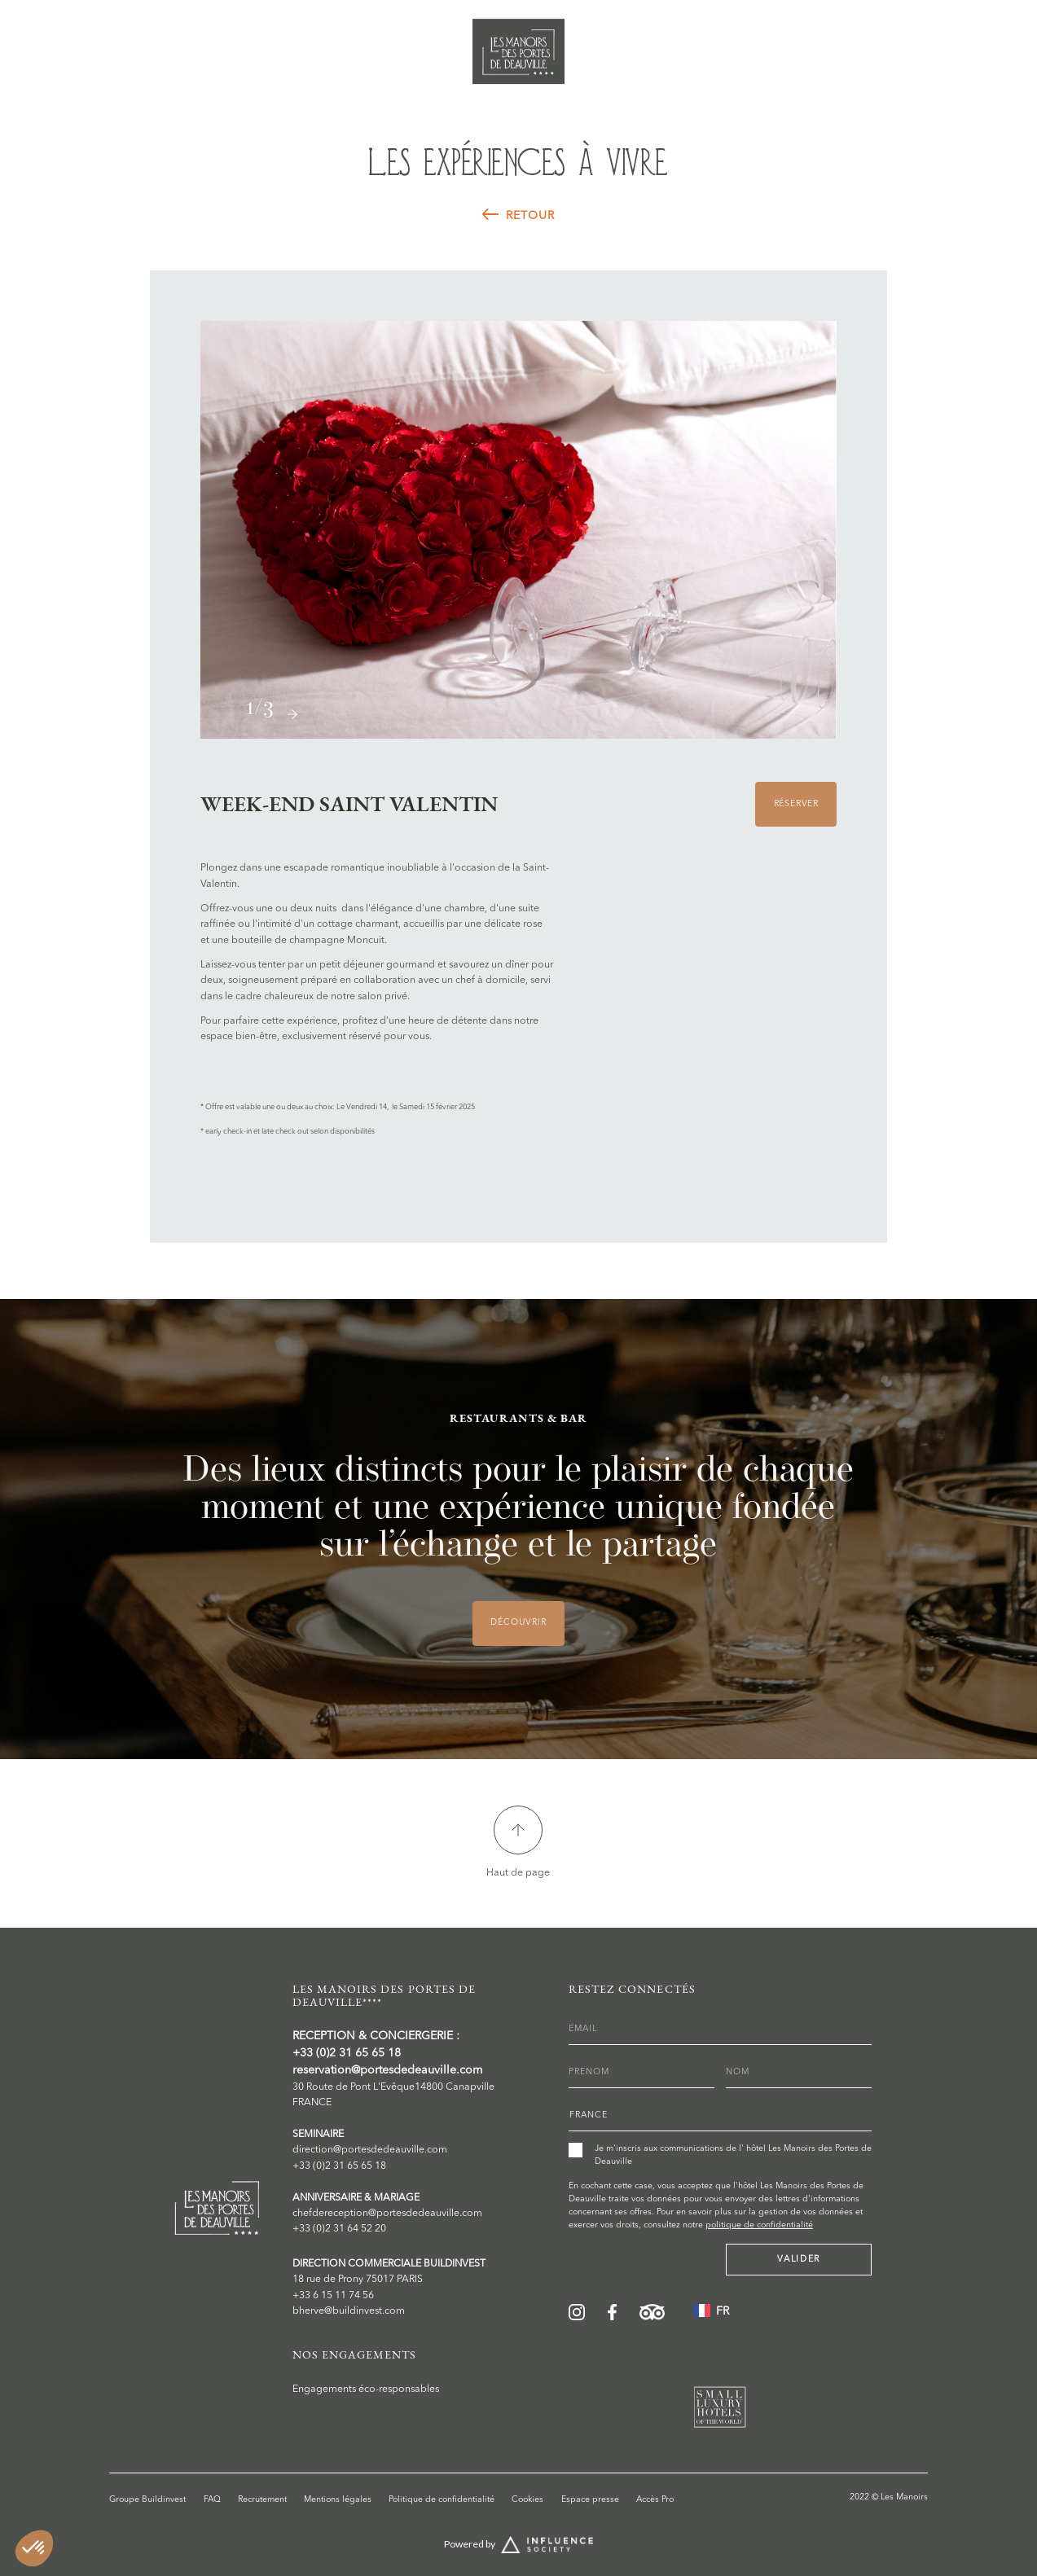  I want to click on DÉCOUVRIR, so click(518, 1622).